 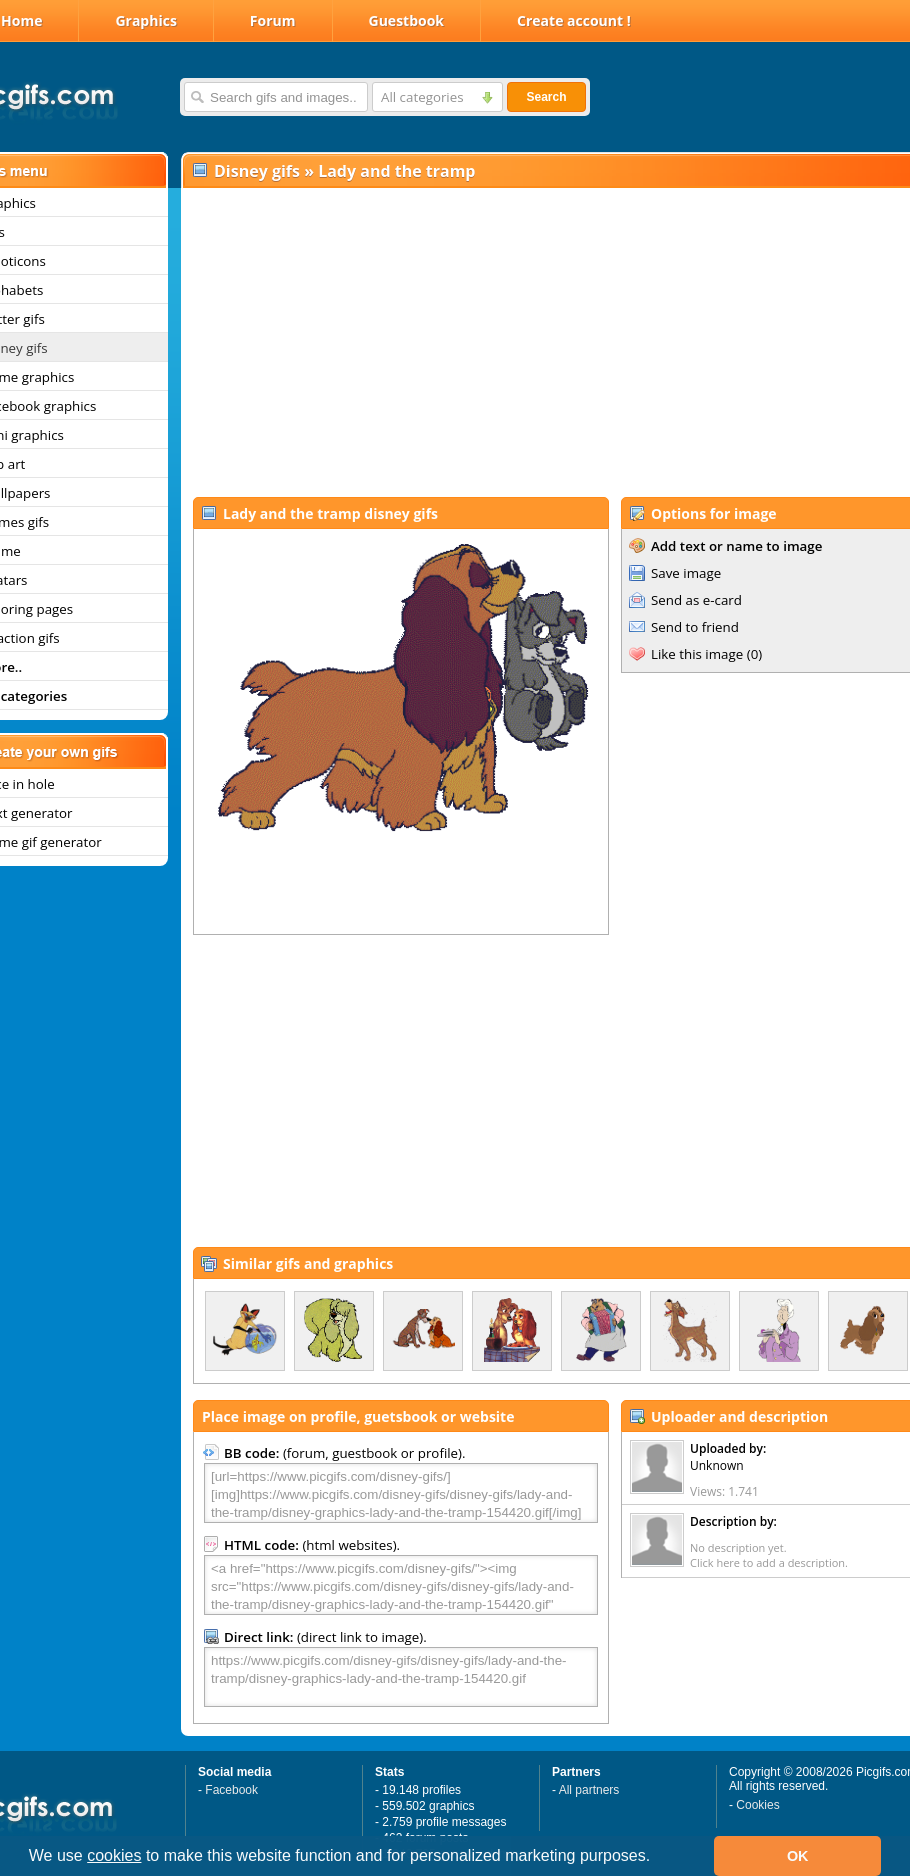 What do you see at coordinates (114, 1855) in the screenshot?
I see `cookies` at bounding box center [114, 1855].